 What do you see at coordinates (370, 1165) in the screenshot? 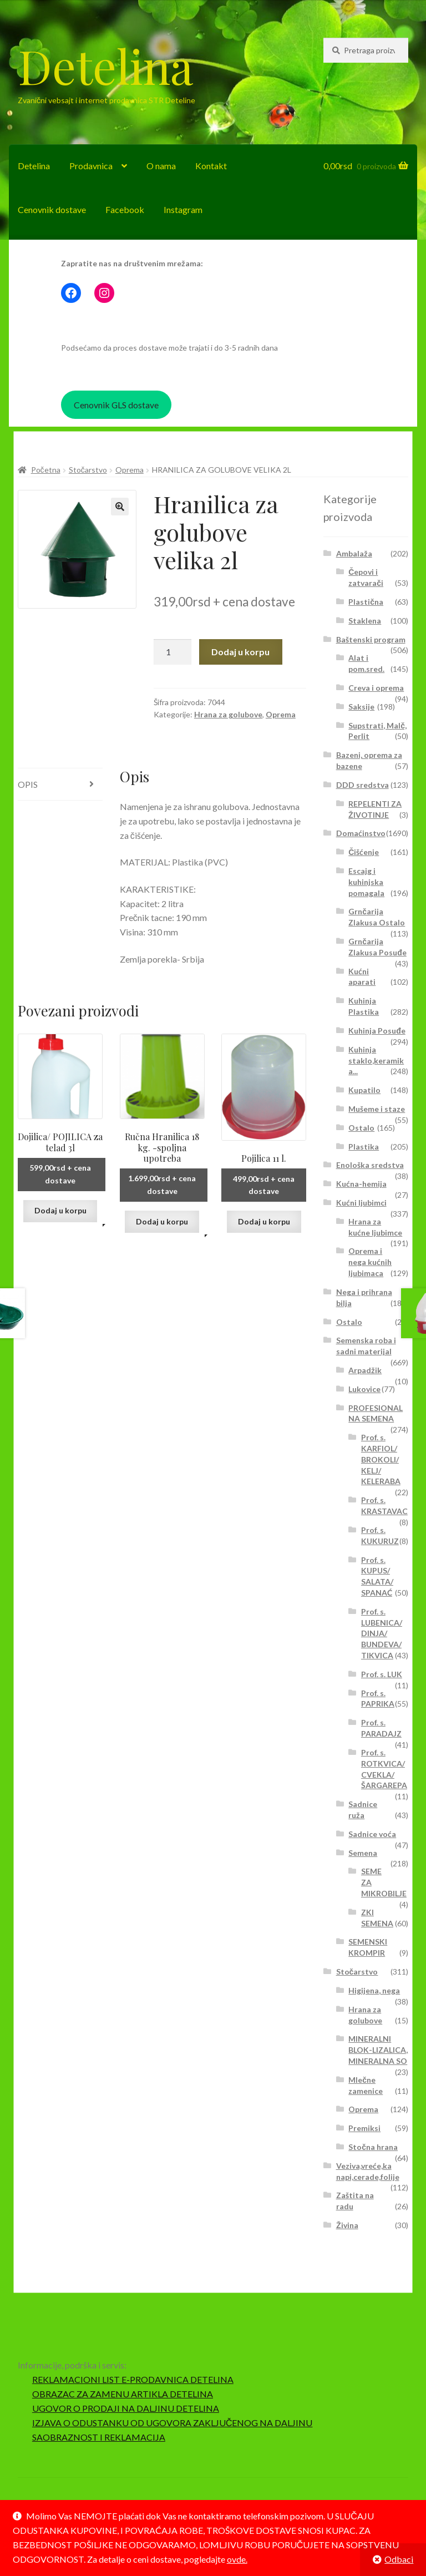
I see `Enološka sredstva` at bounding box center [370, 1165].